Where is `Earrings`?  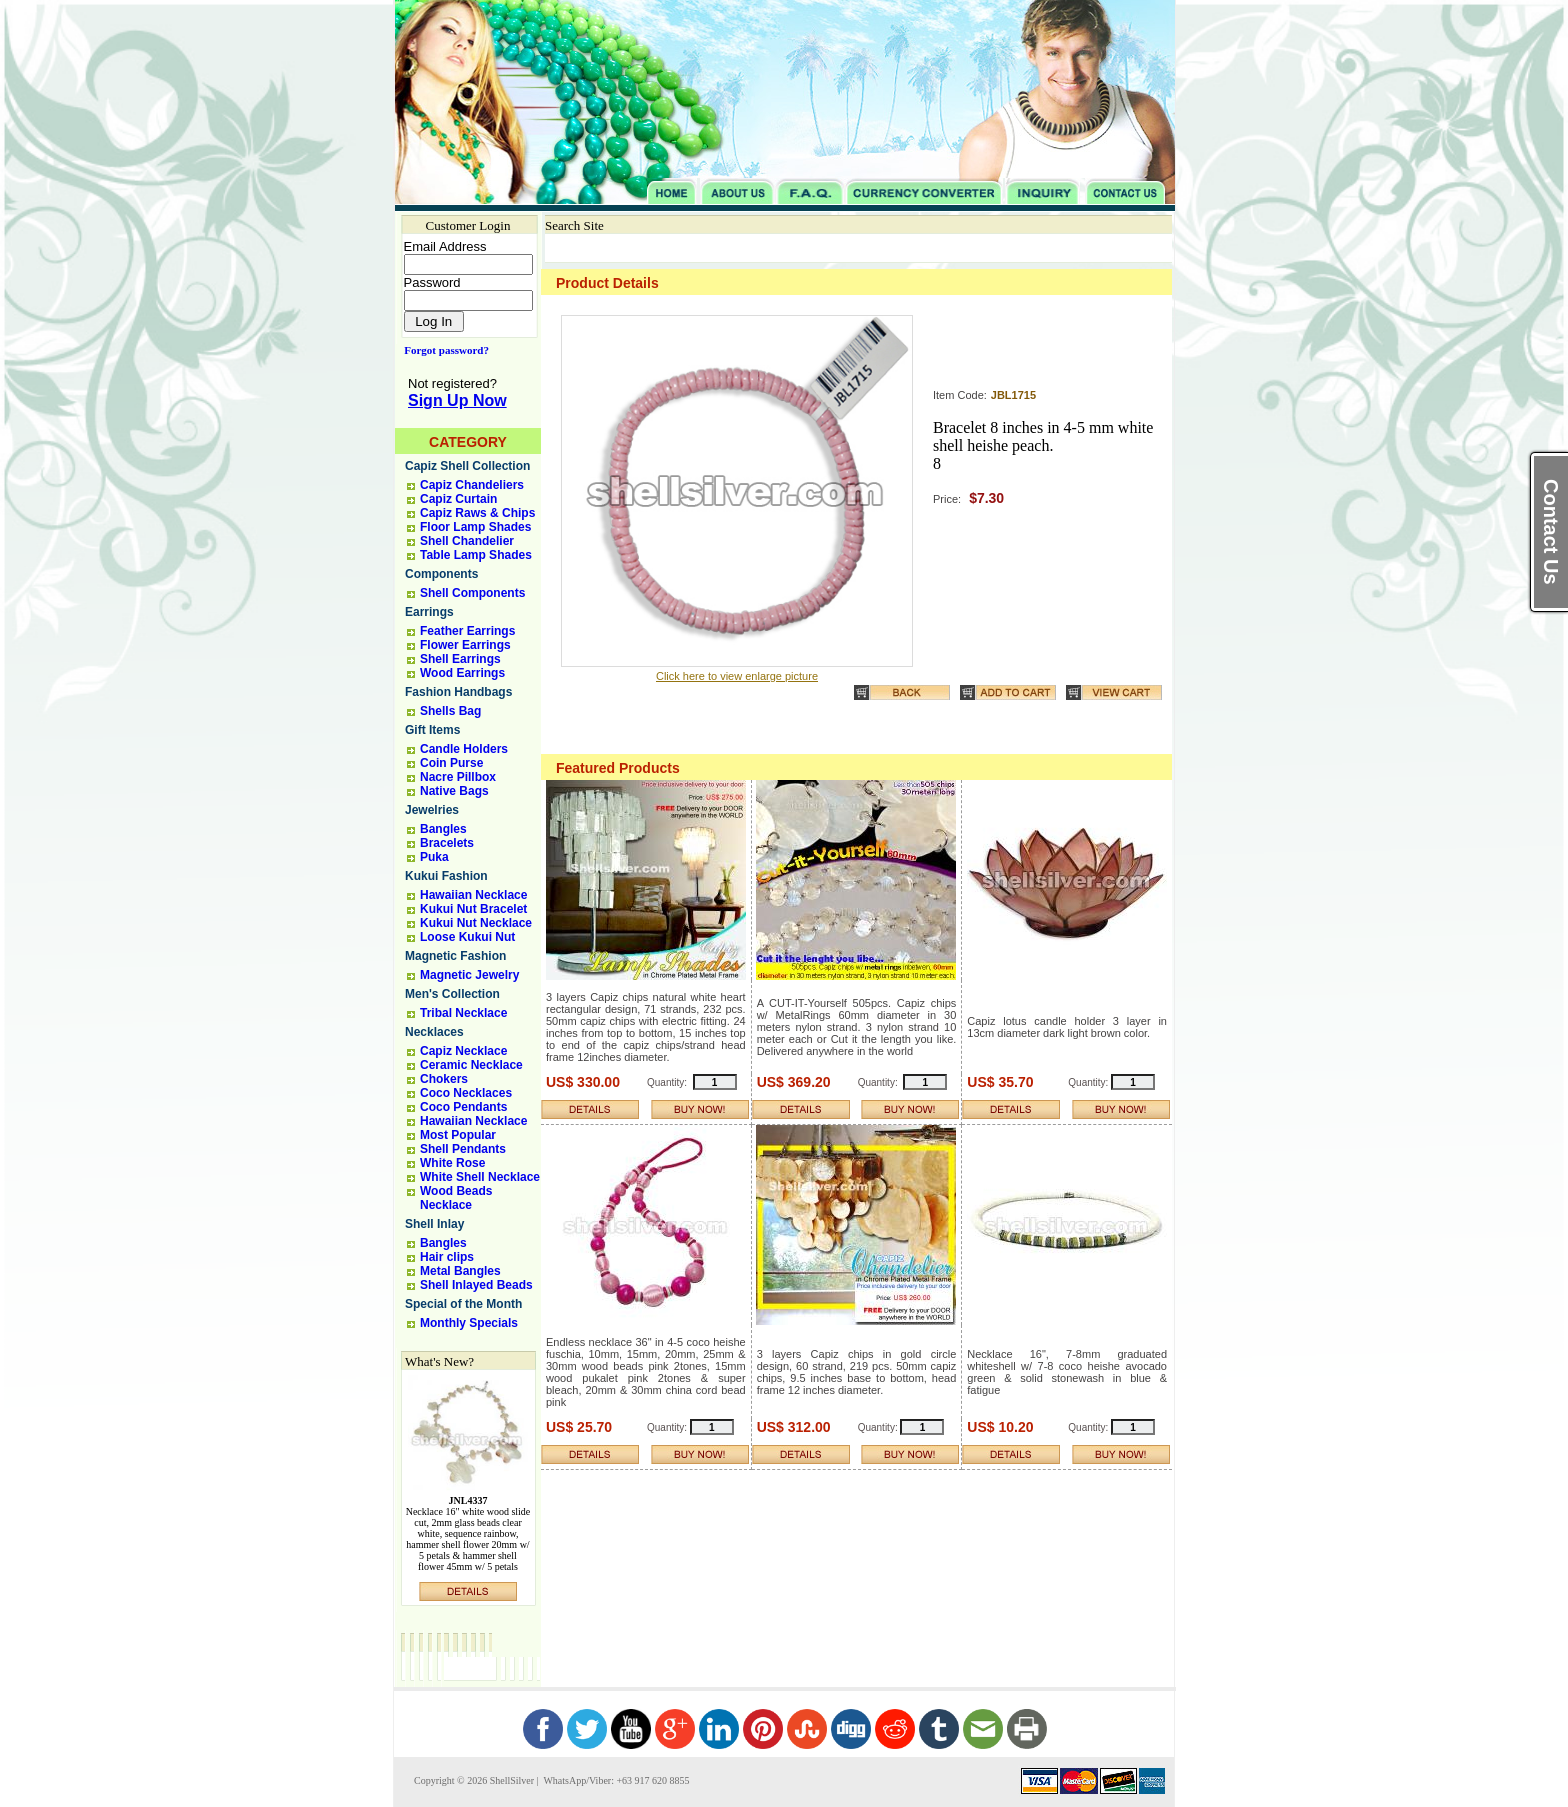
Earrings is located at coordinates (429, 612).